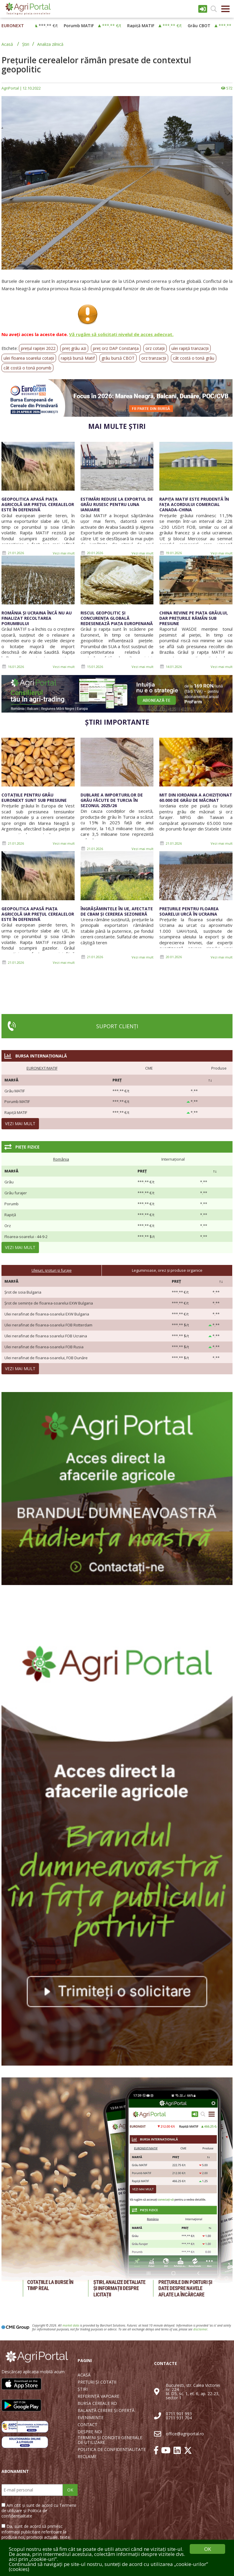 This screenshot has height=2576, width=234. I want to click on orz tranzacții, so click(153, 358).